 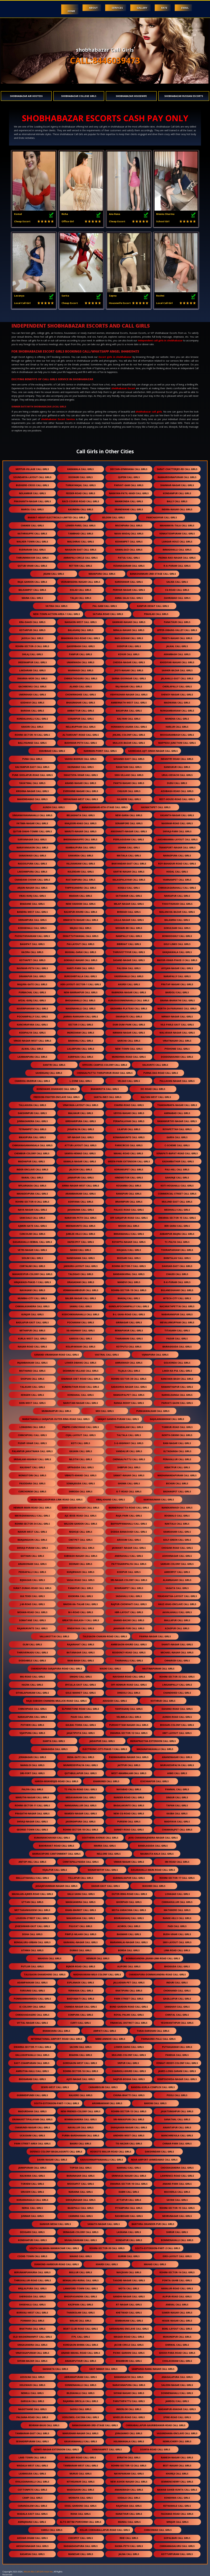 I want to click on qutub-shahi-tombs call girls, so click(x=32, y=831).